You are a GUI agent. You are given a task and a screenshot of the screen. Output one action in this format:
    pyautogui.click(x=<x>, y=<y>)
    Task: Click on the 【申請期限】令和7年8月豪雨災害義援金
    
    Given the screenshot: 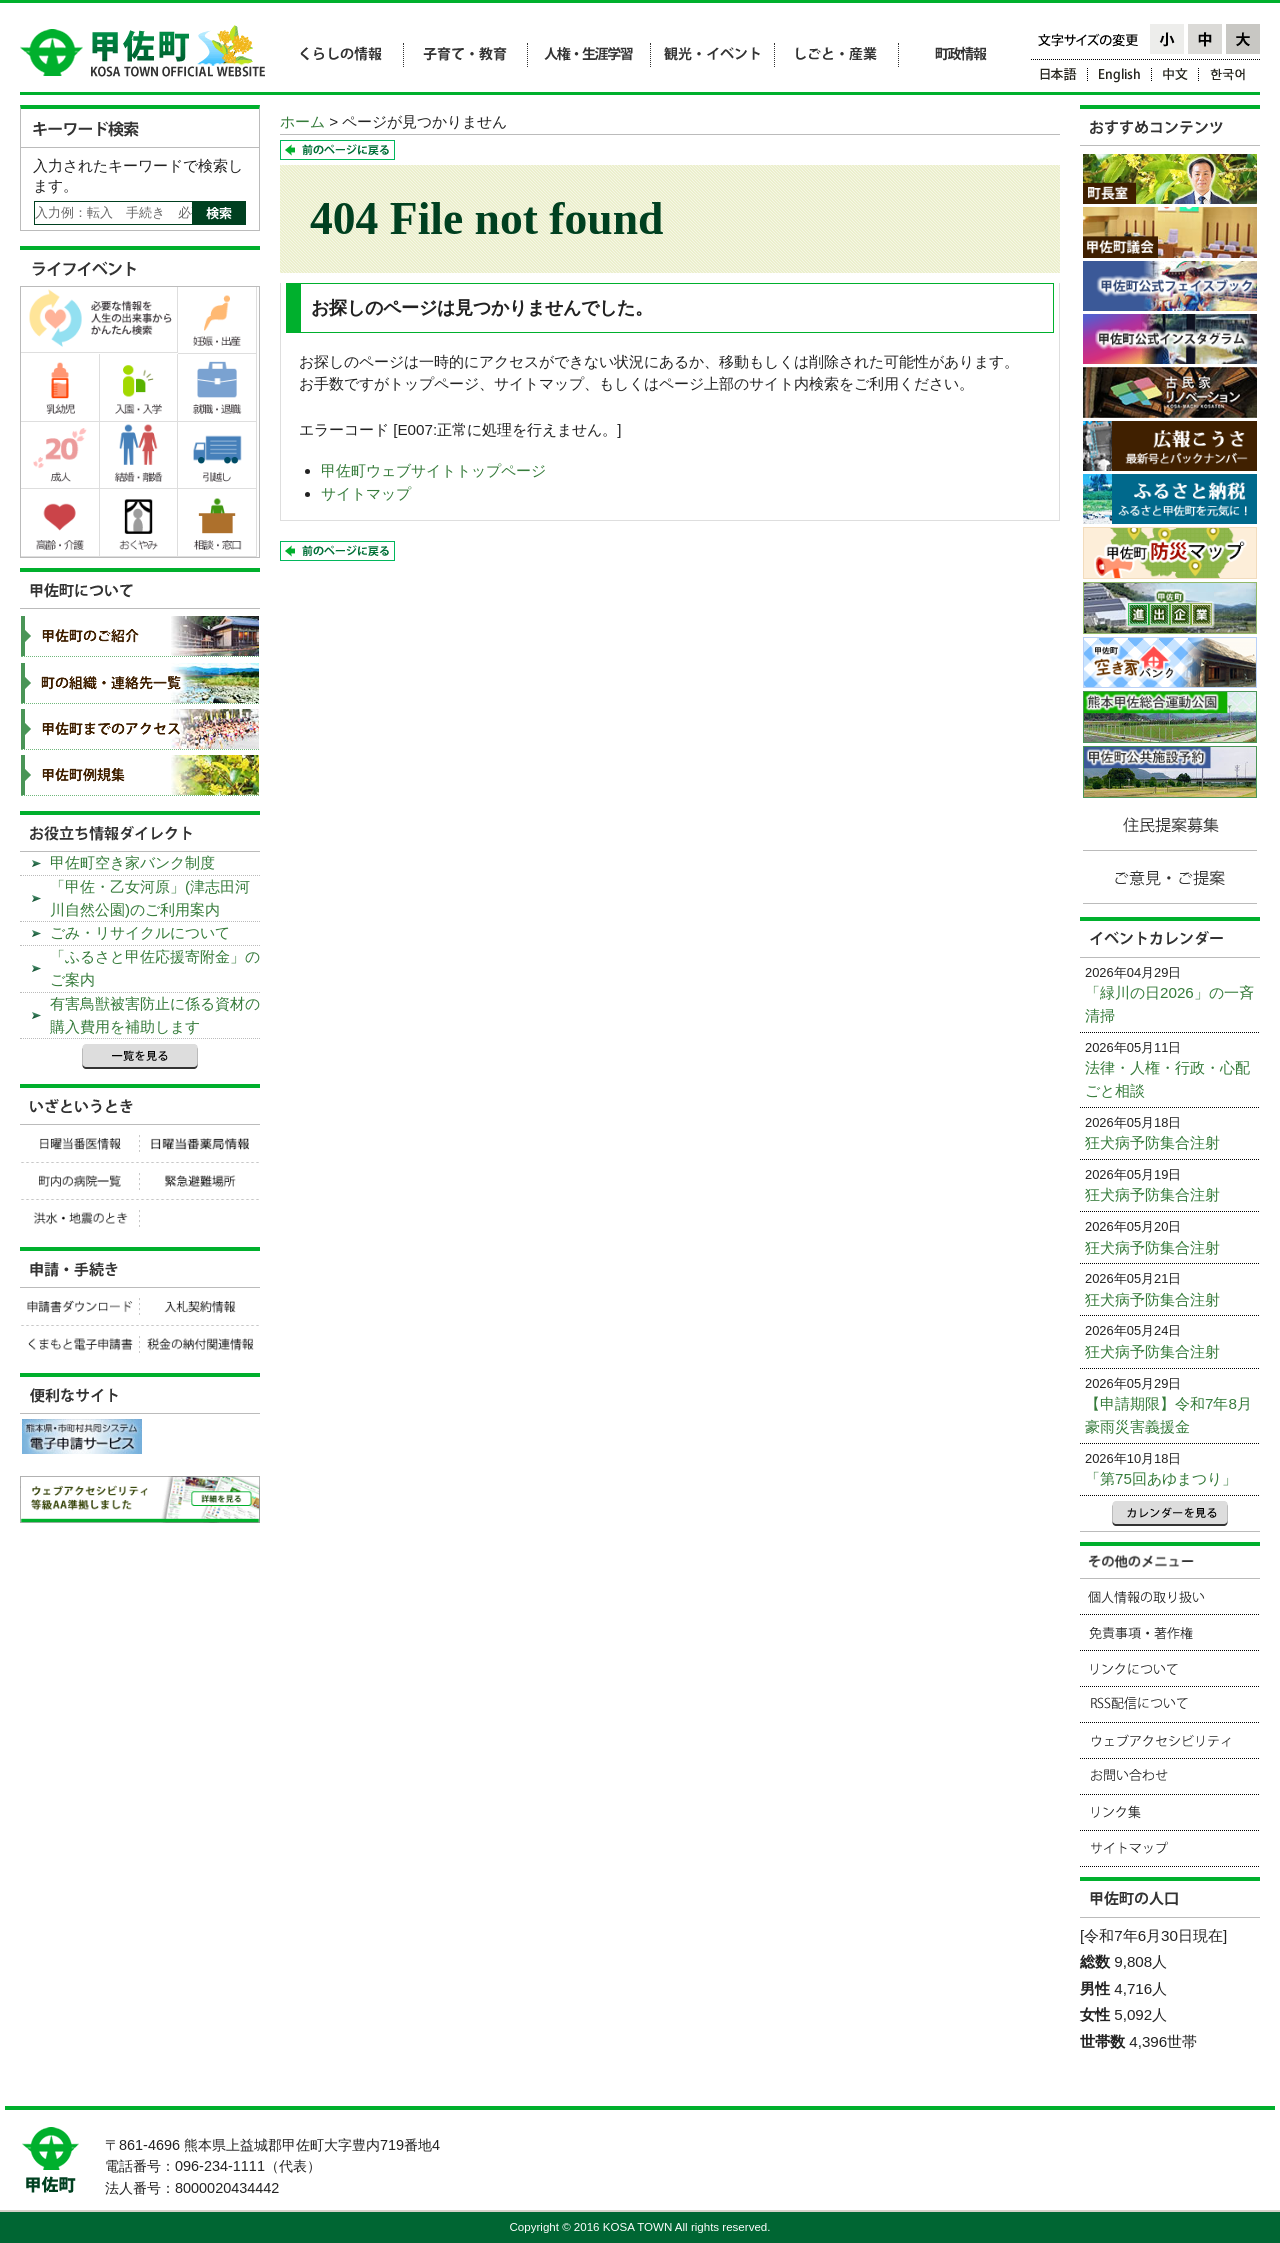 What is the action you would take?
    pyautogui.click(x=1168, y=1415)
    